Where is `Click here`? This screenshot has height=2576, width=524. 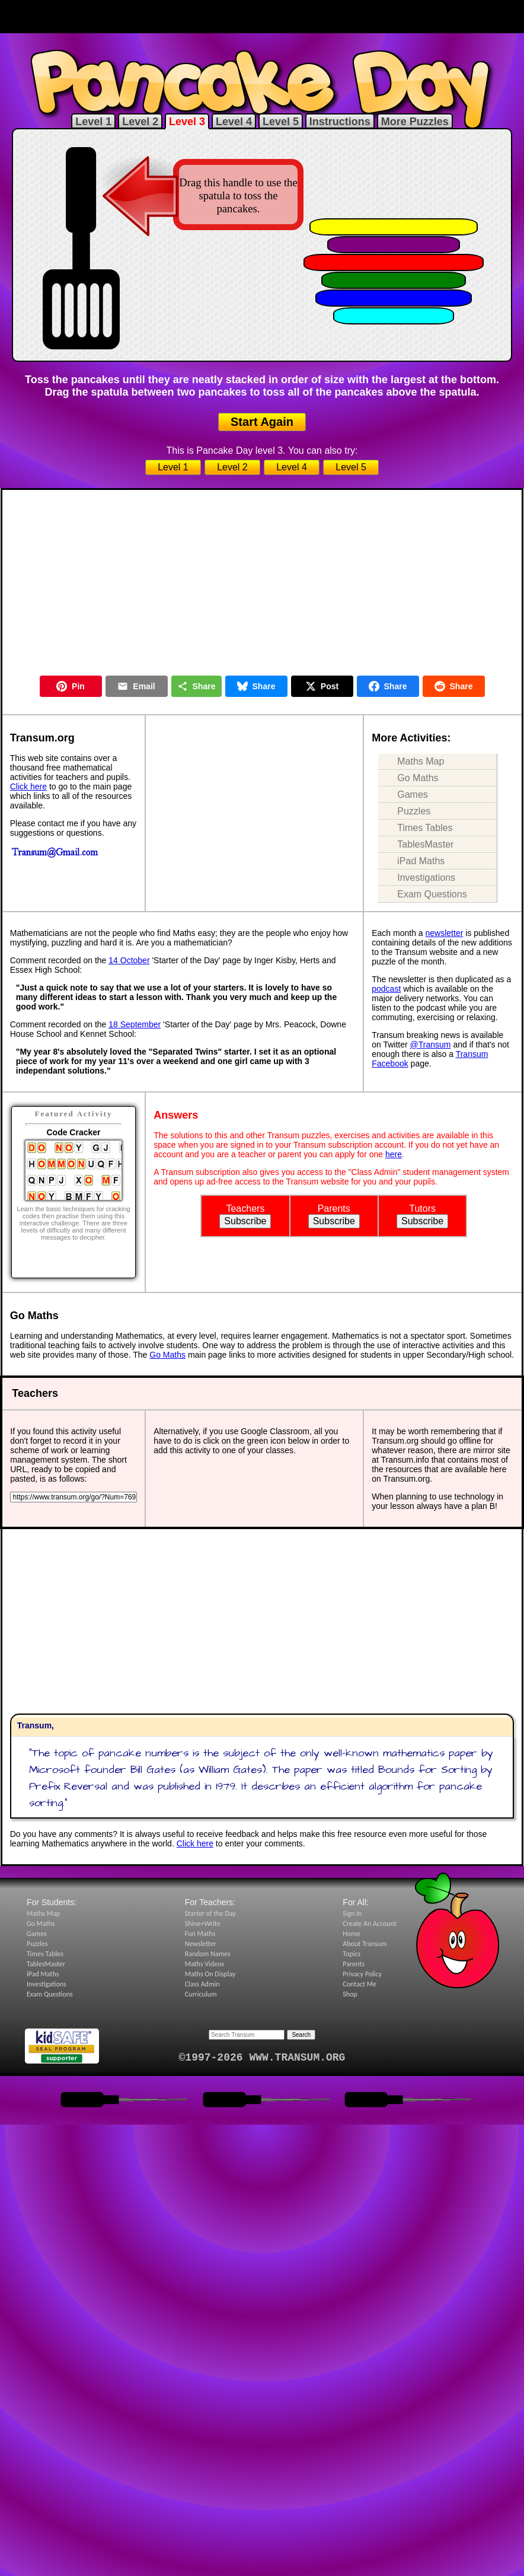
Click here is located at coordinates (28, 786).